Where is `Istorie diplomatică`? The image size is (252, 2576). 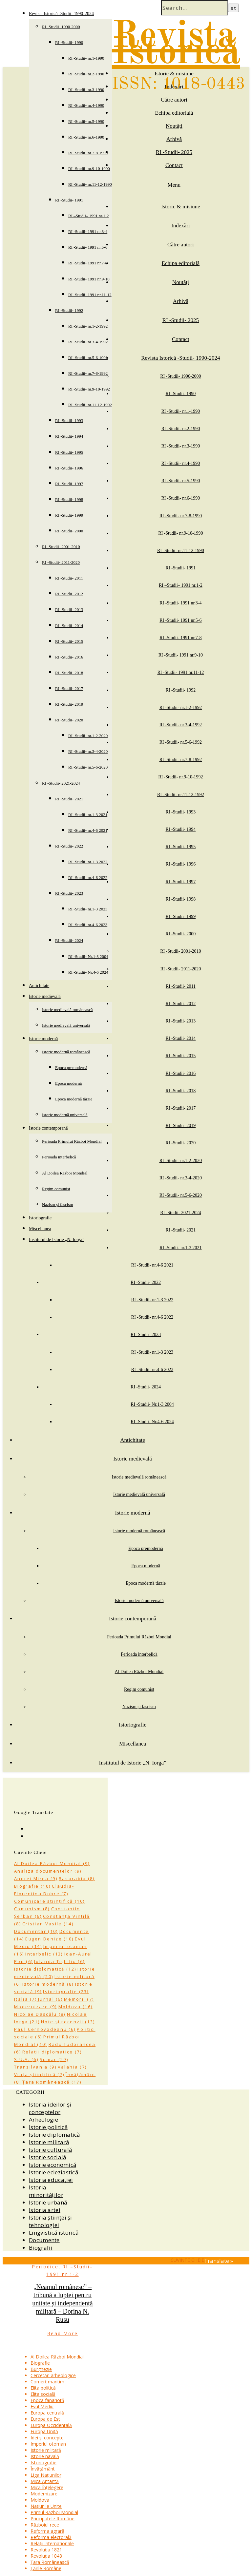 Istorie diplomatică is located at coordinates (54, 2134).